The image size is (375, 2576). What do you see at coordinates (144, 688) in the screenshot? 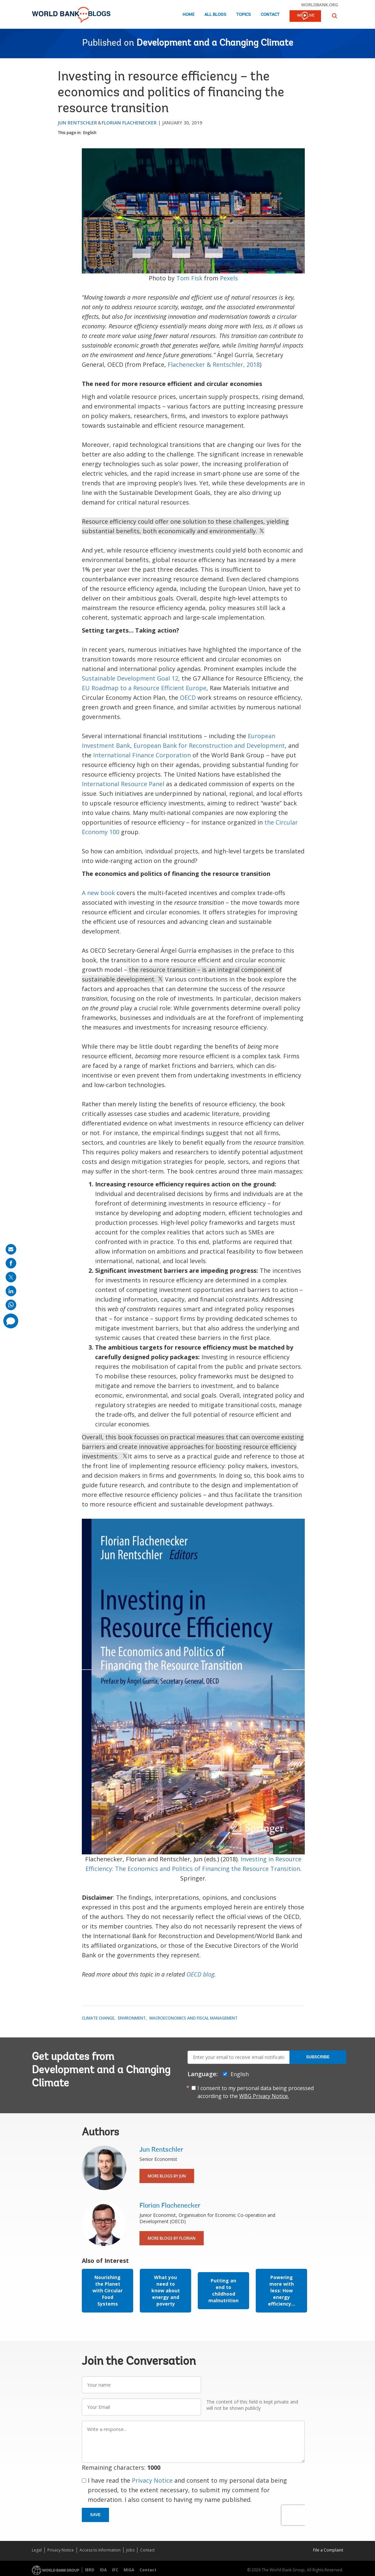
I see `EU Roadmap to a Resource Efficient Europe` at bounding box center [144, 688].